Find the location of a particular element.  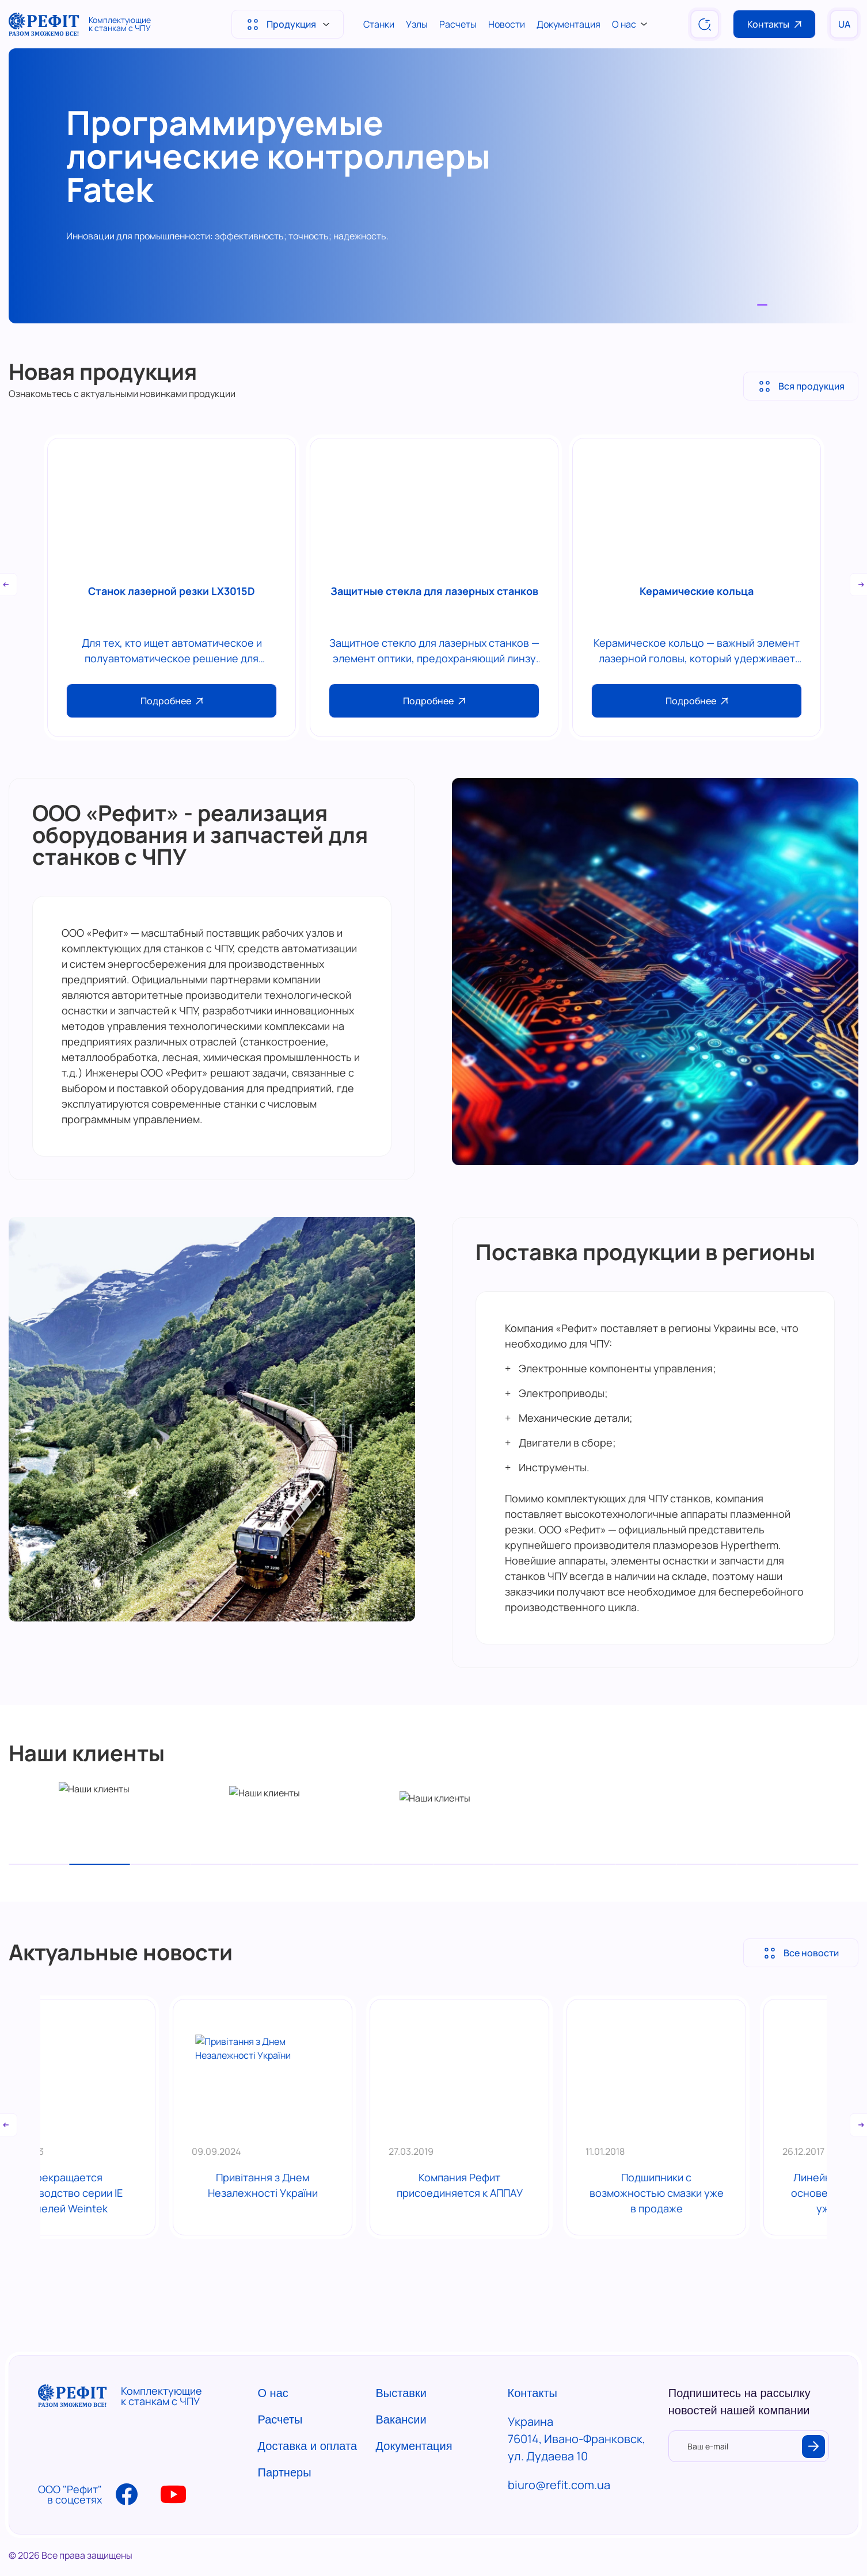

Документация is located at coordinates (568, 24).